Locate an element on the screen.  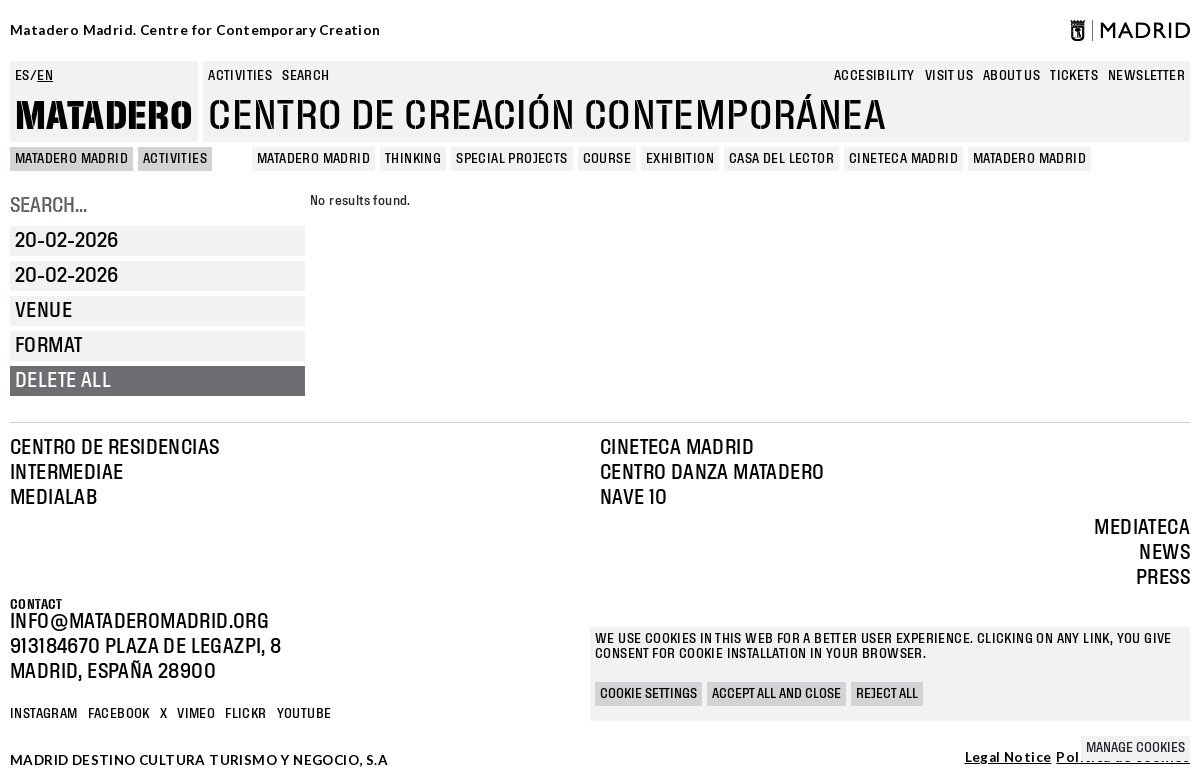
Press is located at coordinates (1163, 578).